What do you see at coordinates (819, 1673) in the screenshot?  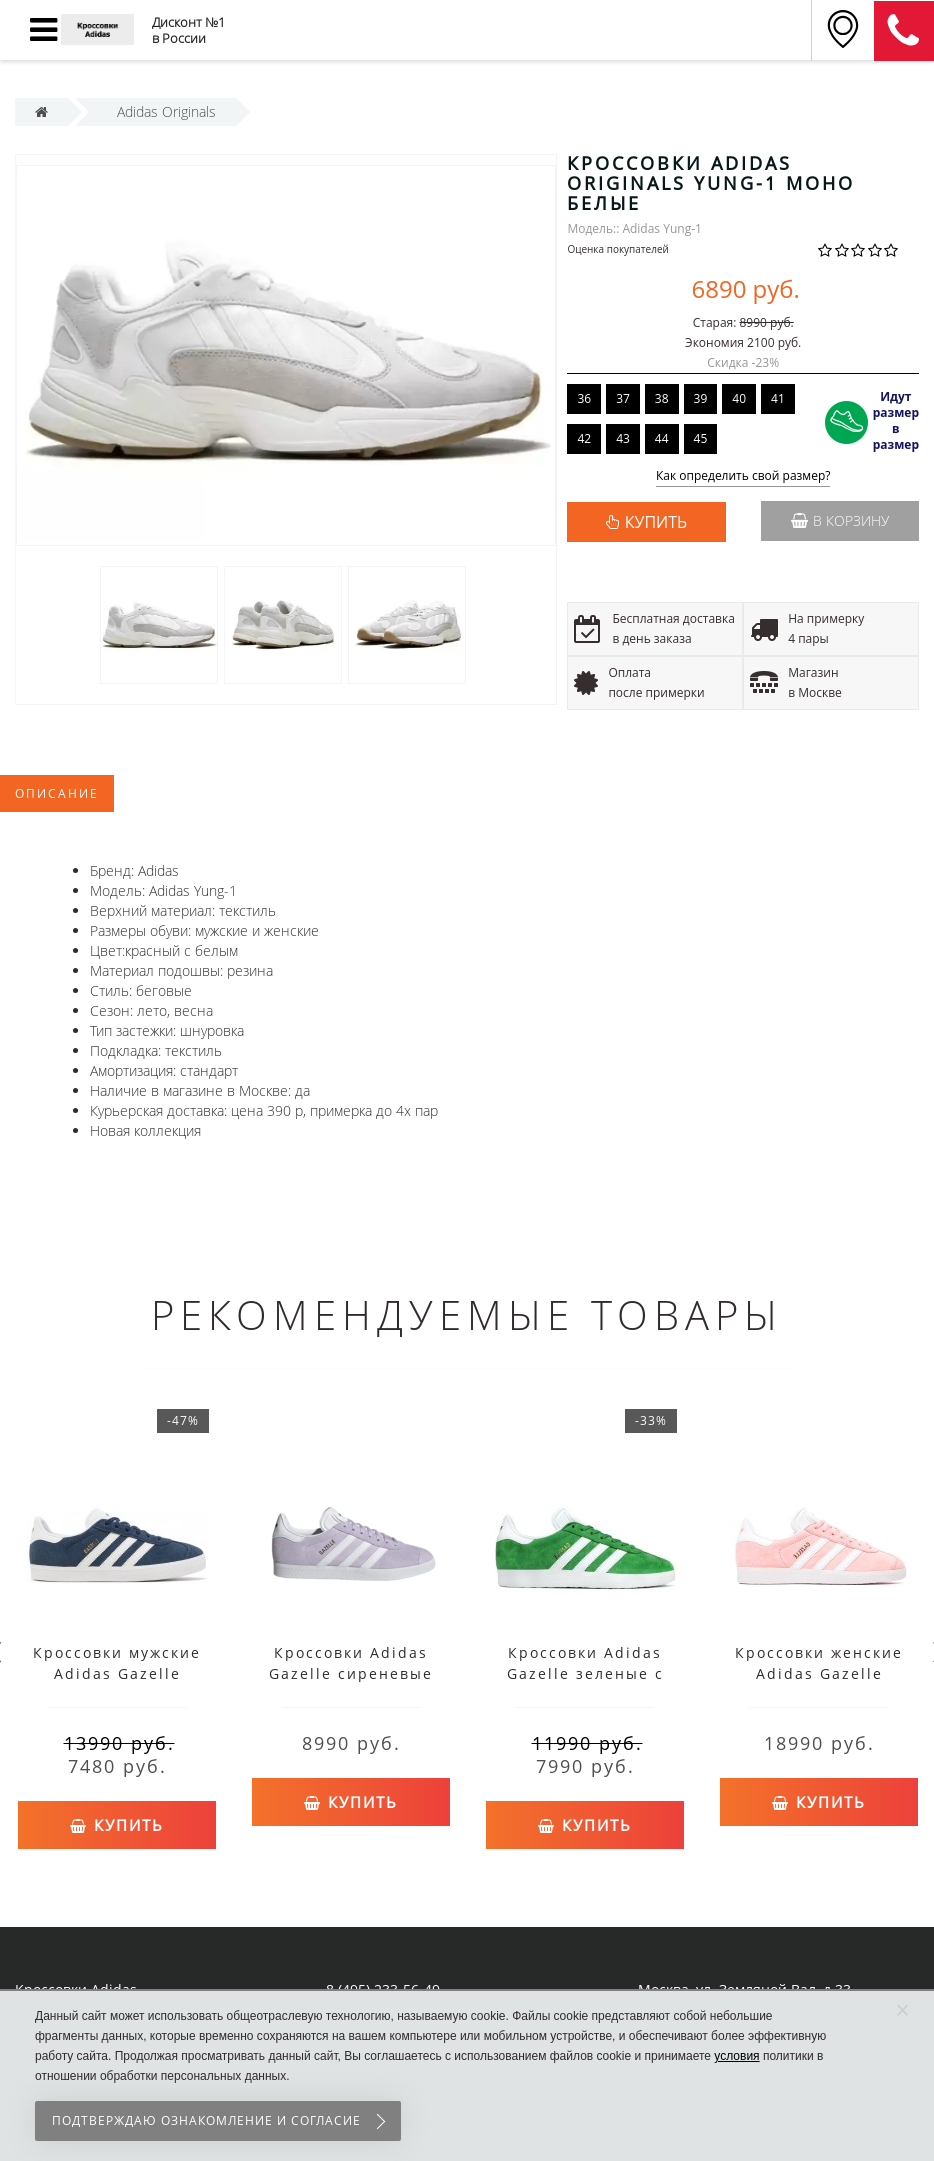 I see `Кроссовки женские Adidas Gazelle розовые` at bounding box center [819, 1673].